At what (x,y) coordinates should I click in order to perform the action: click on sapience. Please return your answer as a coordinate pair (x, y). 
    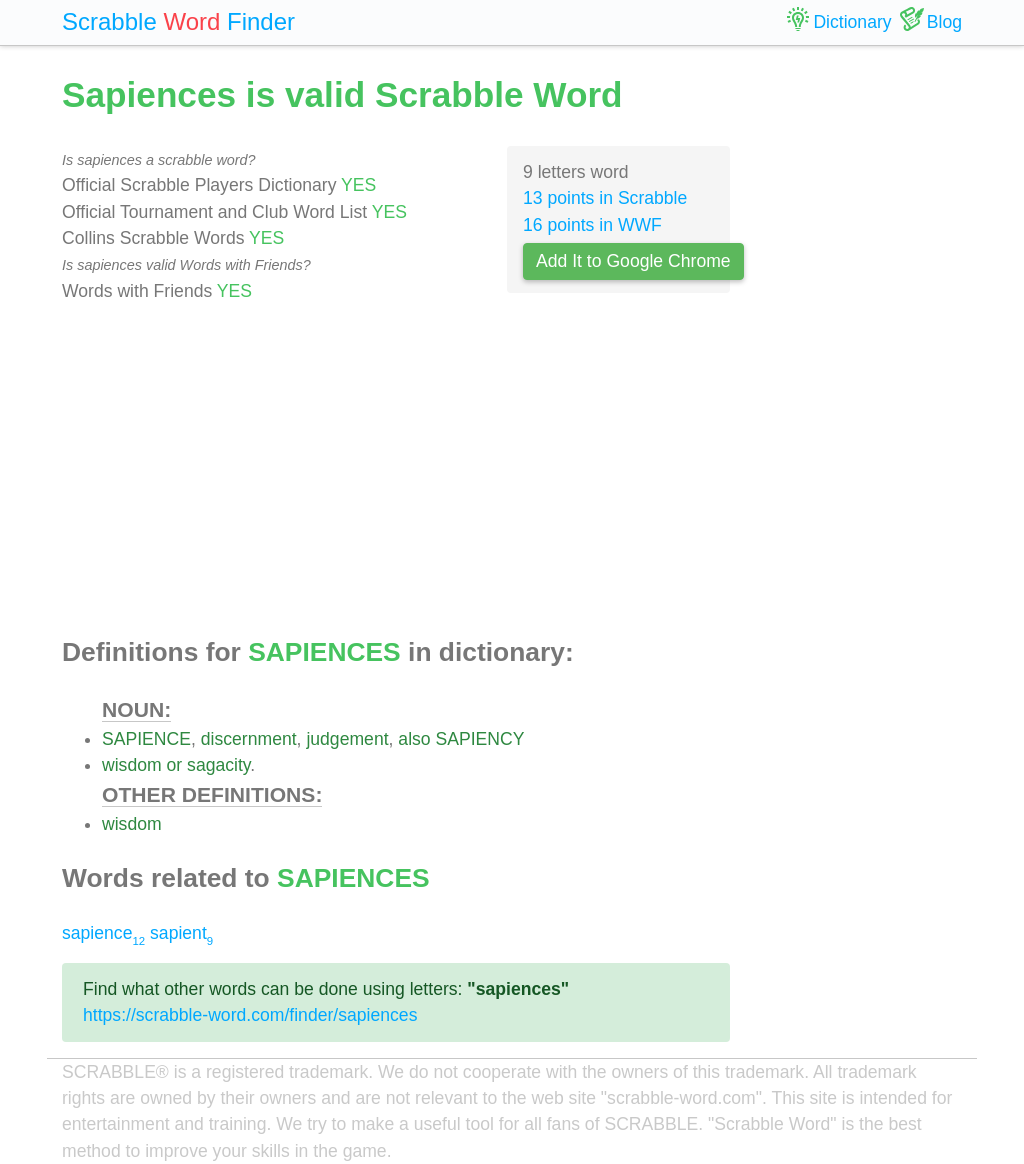
    Looking at the image, I should click on (103, 933).